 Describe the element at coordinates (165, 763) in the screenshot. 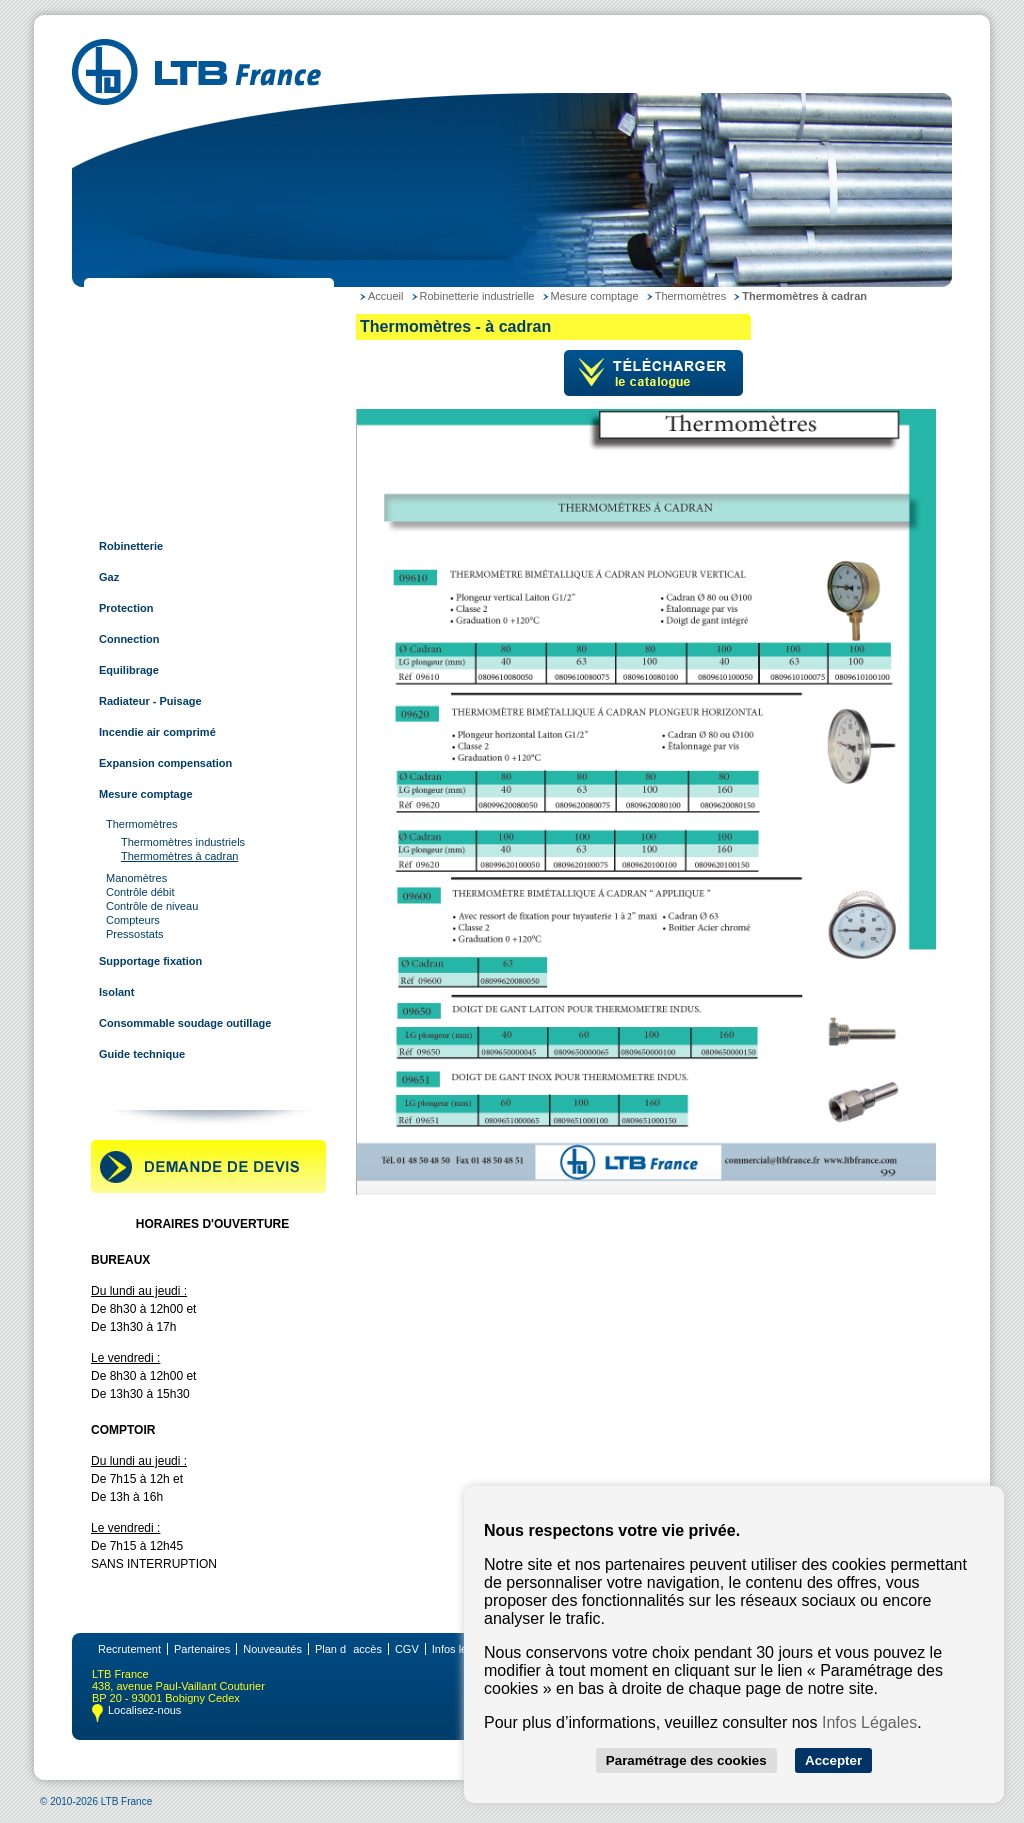

I see `Expansion compensation` at that location.